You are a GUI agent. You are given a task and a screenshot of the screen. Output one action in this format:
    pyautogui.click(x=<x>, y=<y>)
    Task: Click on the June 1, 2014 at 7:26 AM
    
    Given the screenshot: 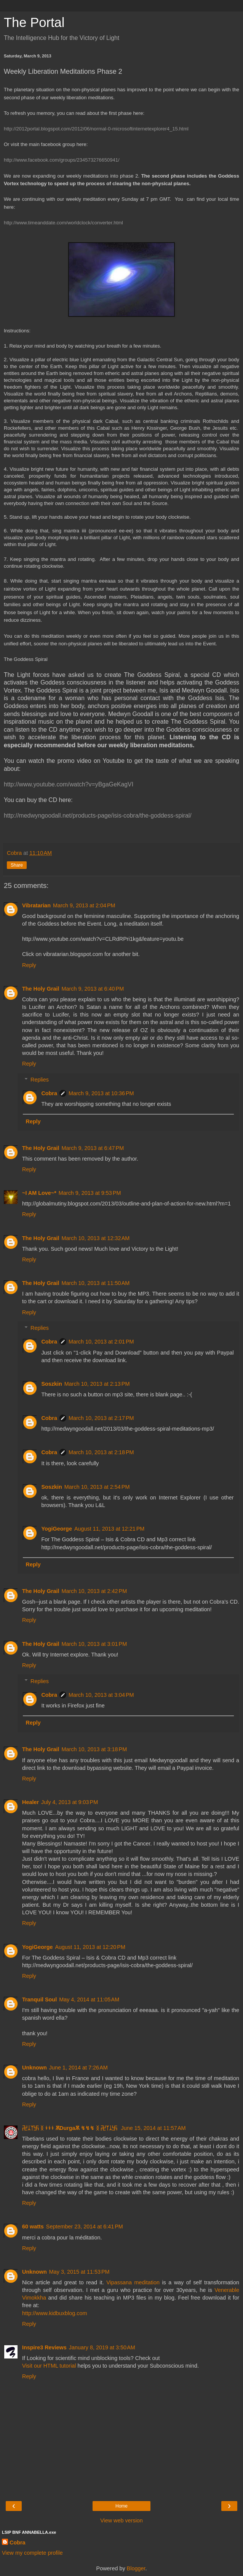 What is the action you would take?
    pyautogui.click(x=78, y=2068)
    